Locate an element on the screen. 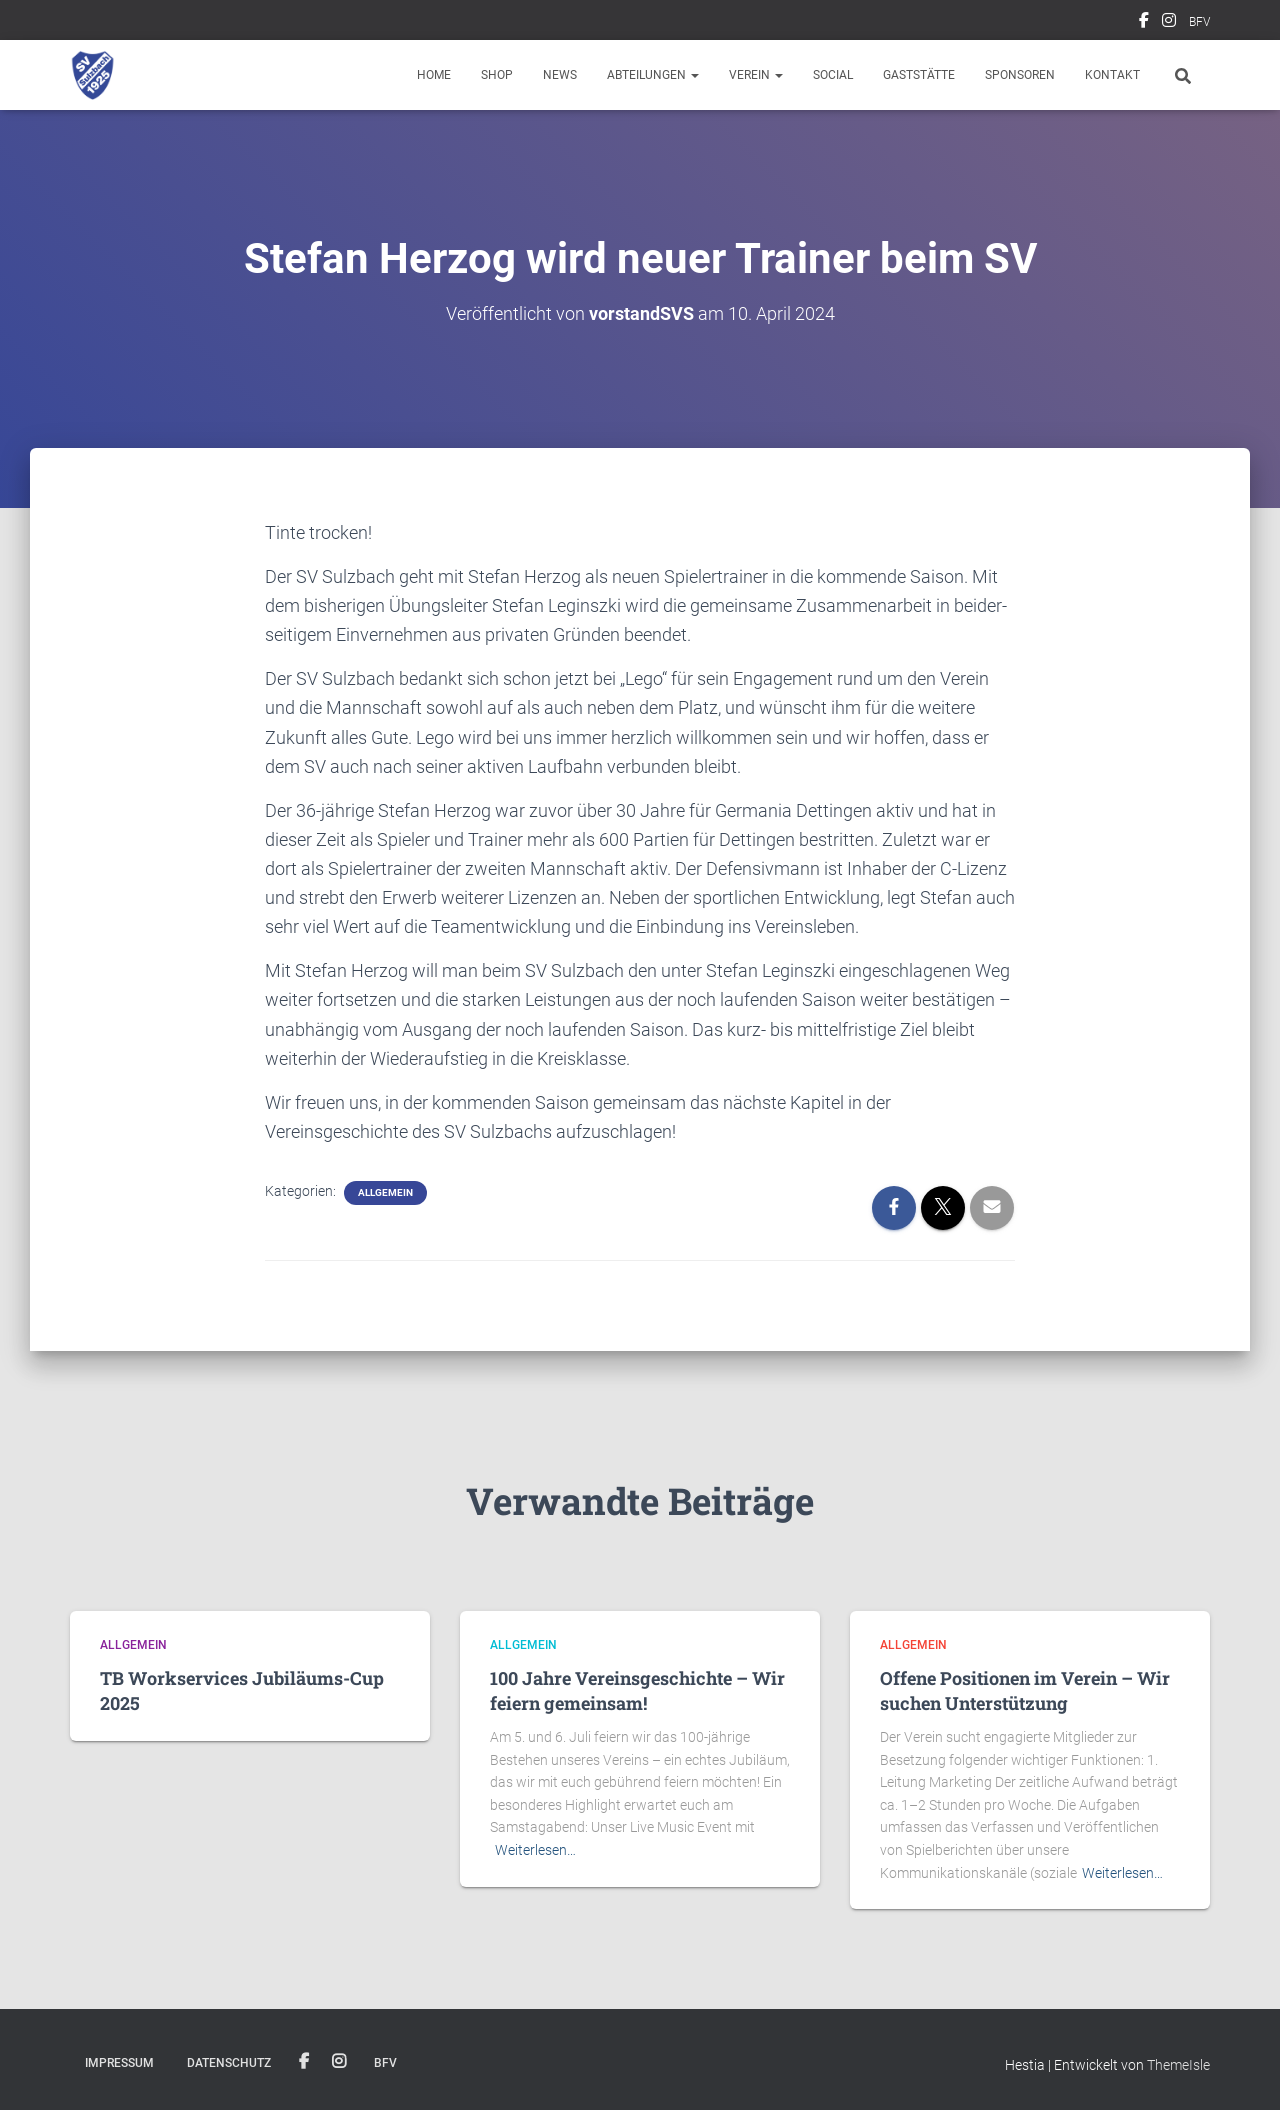 The image size is (1280, 2110). Weiterlesen… is located at coordinates (535, 1850).